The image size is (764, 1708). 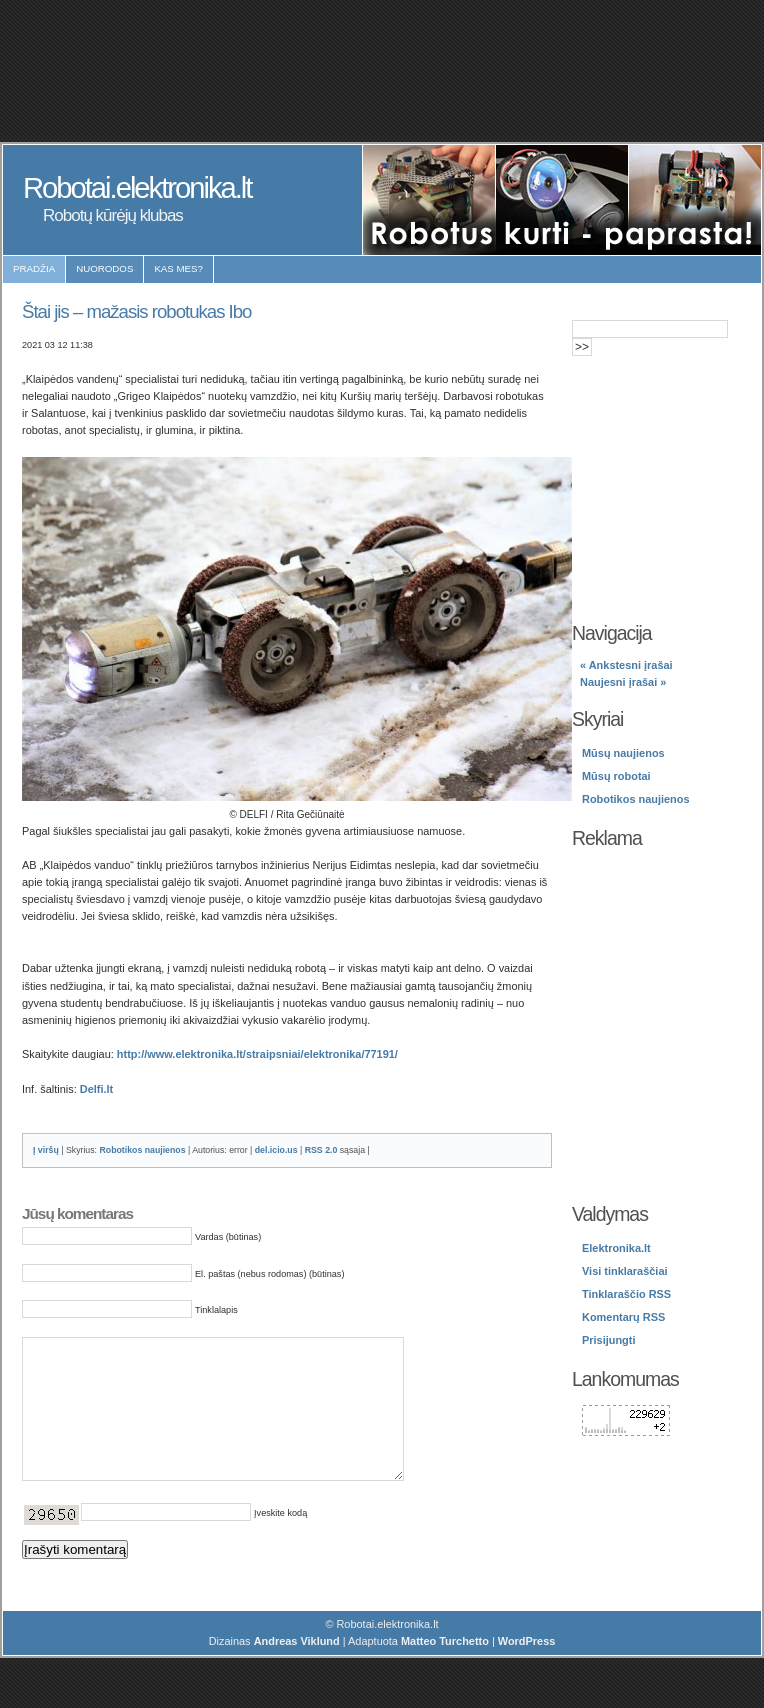 What do you see at coordinates (276, 1150) in the screenshot?
I see `del.icio.us` at bounding box center [276, 1150].